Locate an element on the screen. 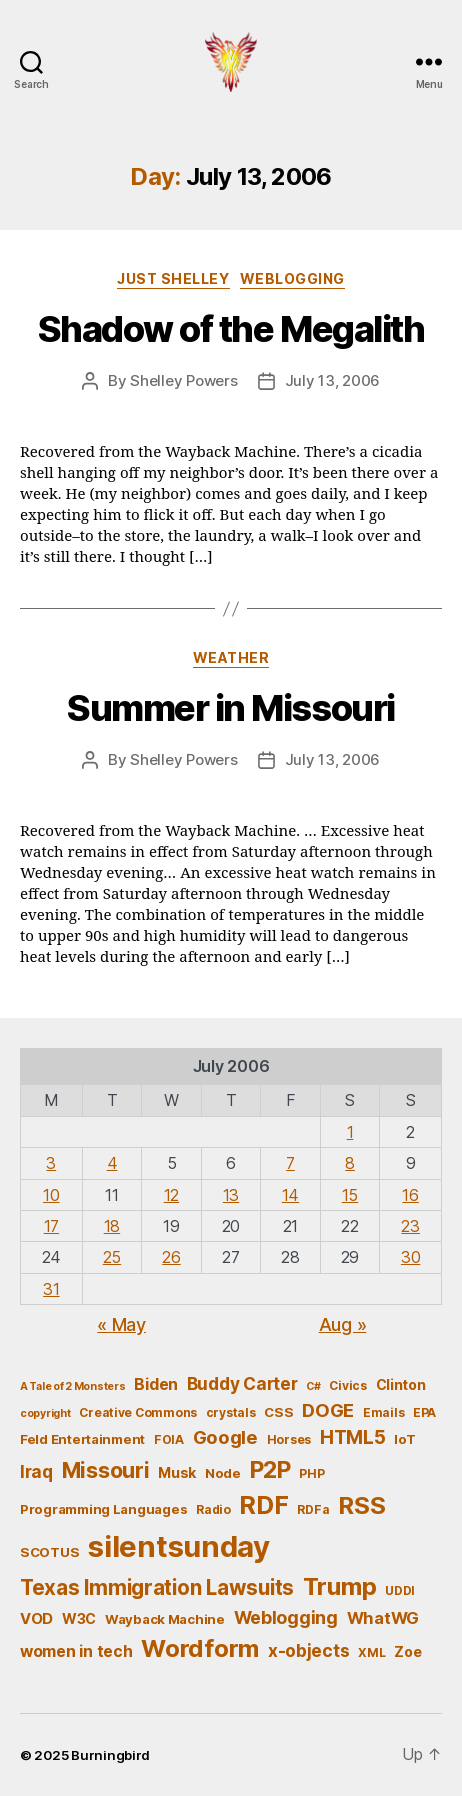  Weblogging is located at coordinates (292, 278).